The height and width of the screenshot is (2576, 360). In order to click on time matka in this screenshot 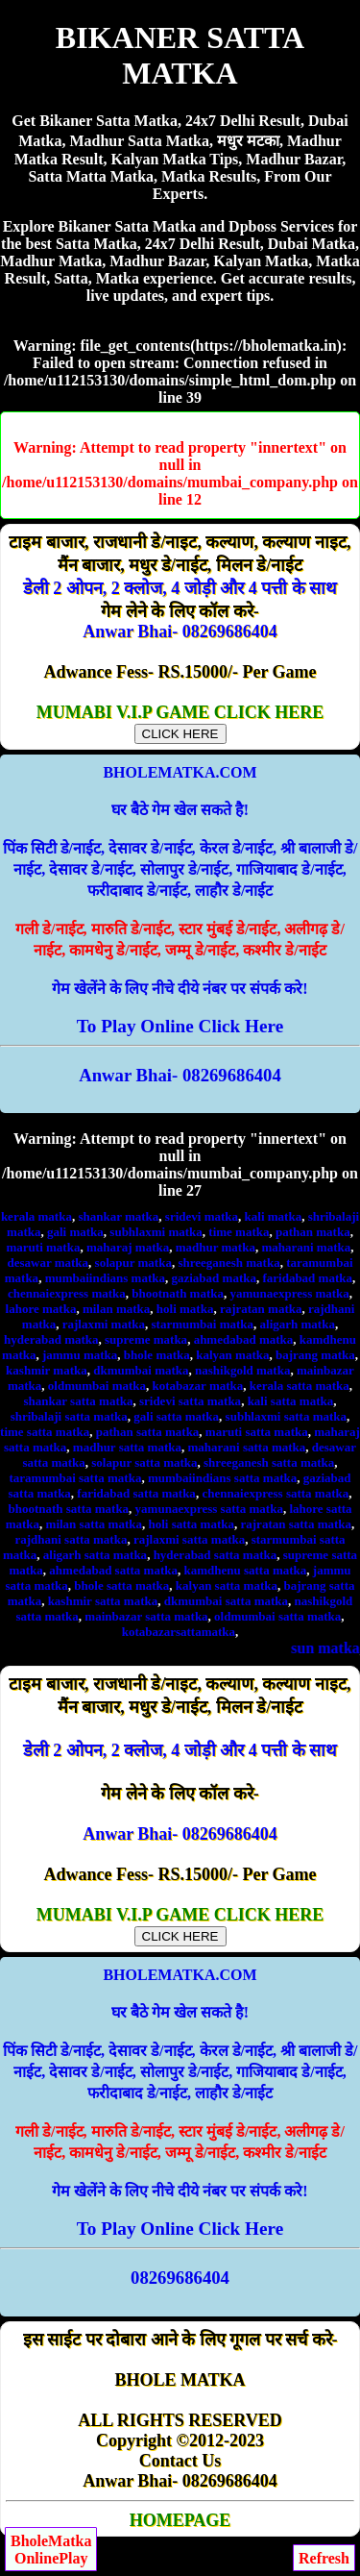, I will do `click(238, 1232)`.